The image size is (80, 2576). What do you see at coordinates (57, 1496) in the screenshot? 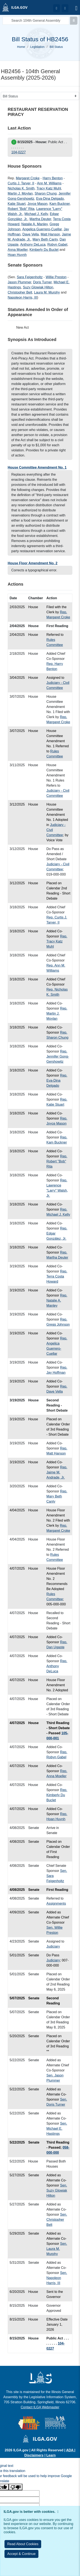
I see `Rep. Mary Beth Canty` at bounding box center [57, 1496].